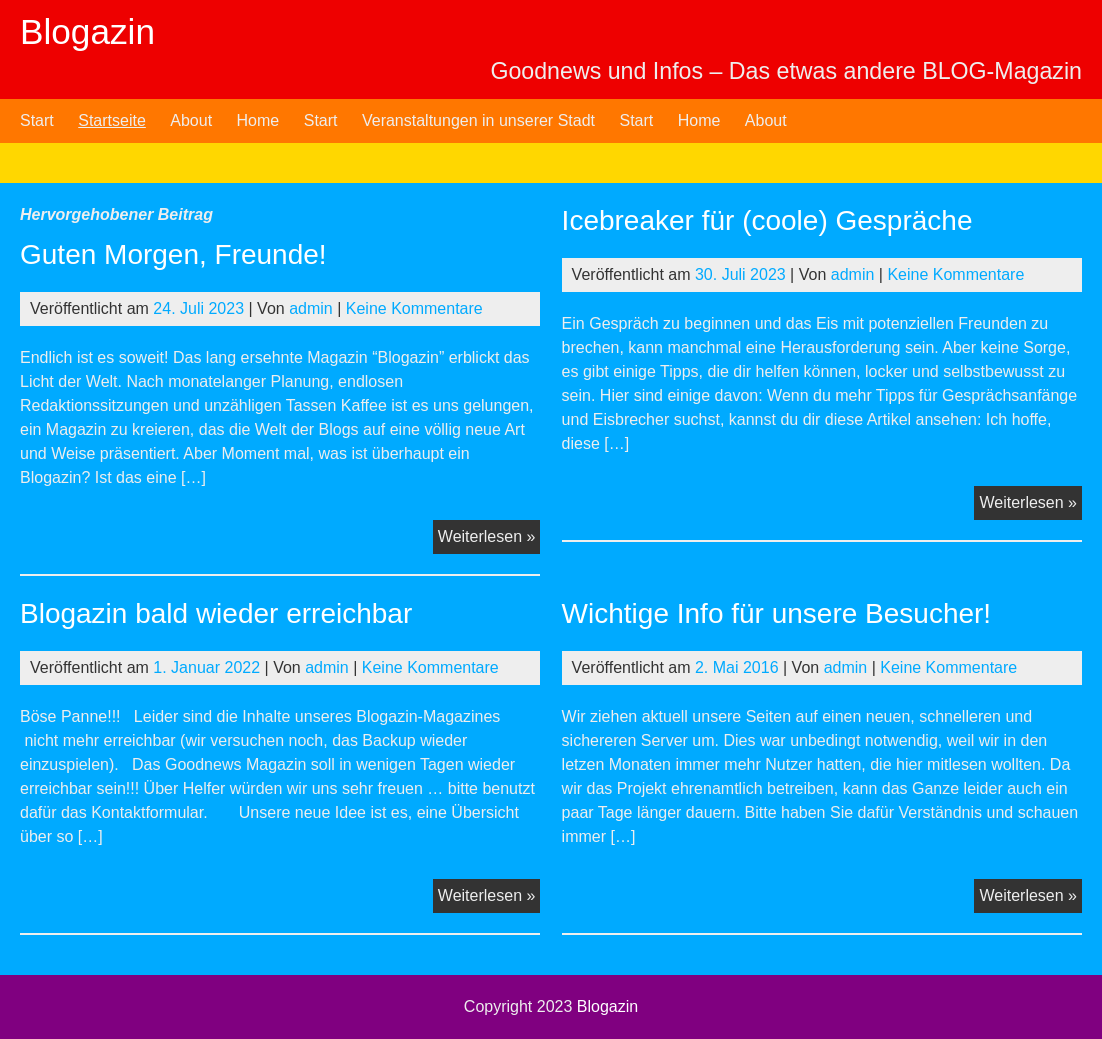  What do you see at coordinates (112, 120) in the screenshot?
I see `Startseite` at bounding box center [112, 120].